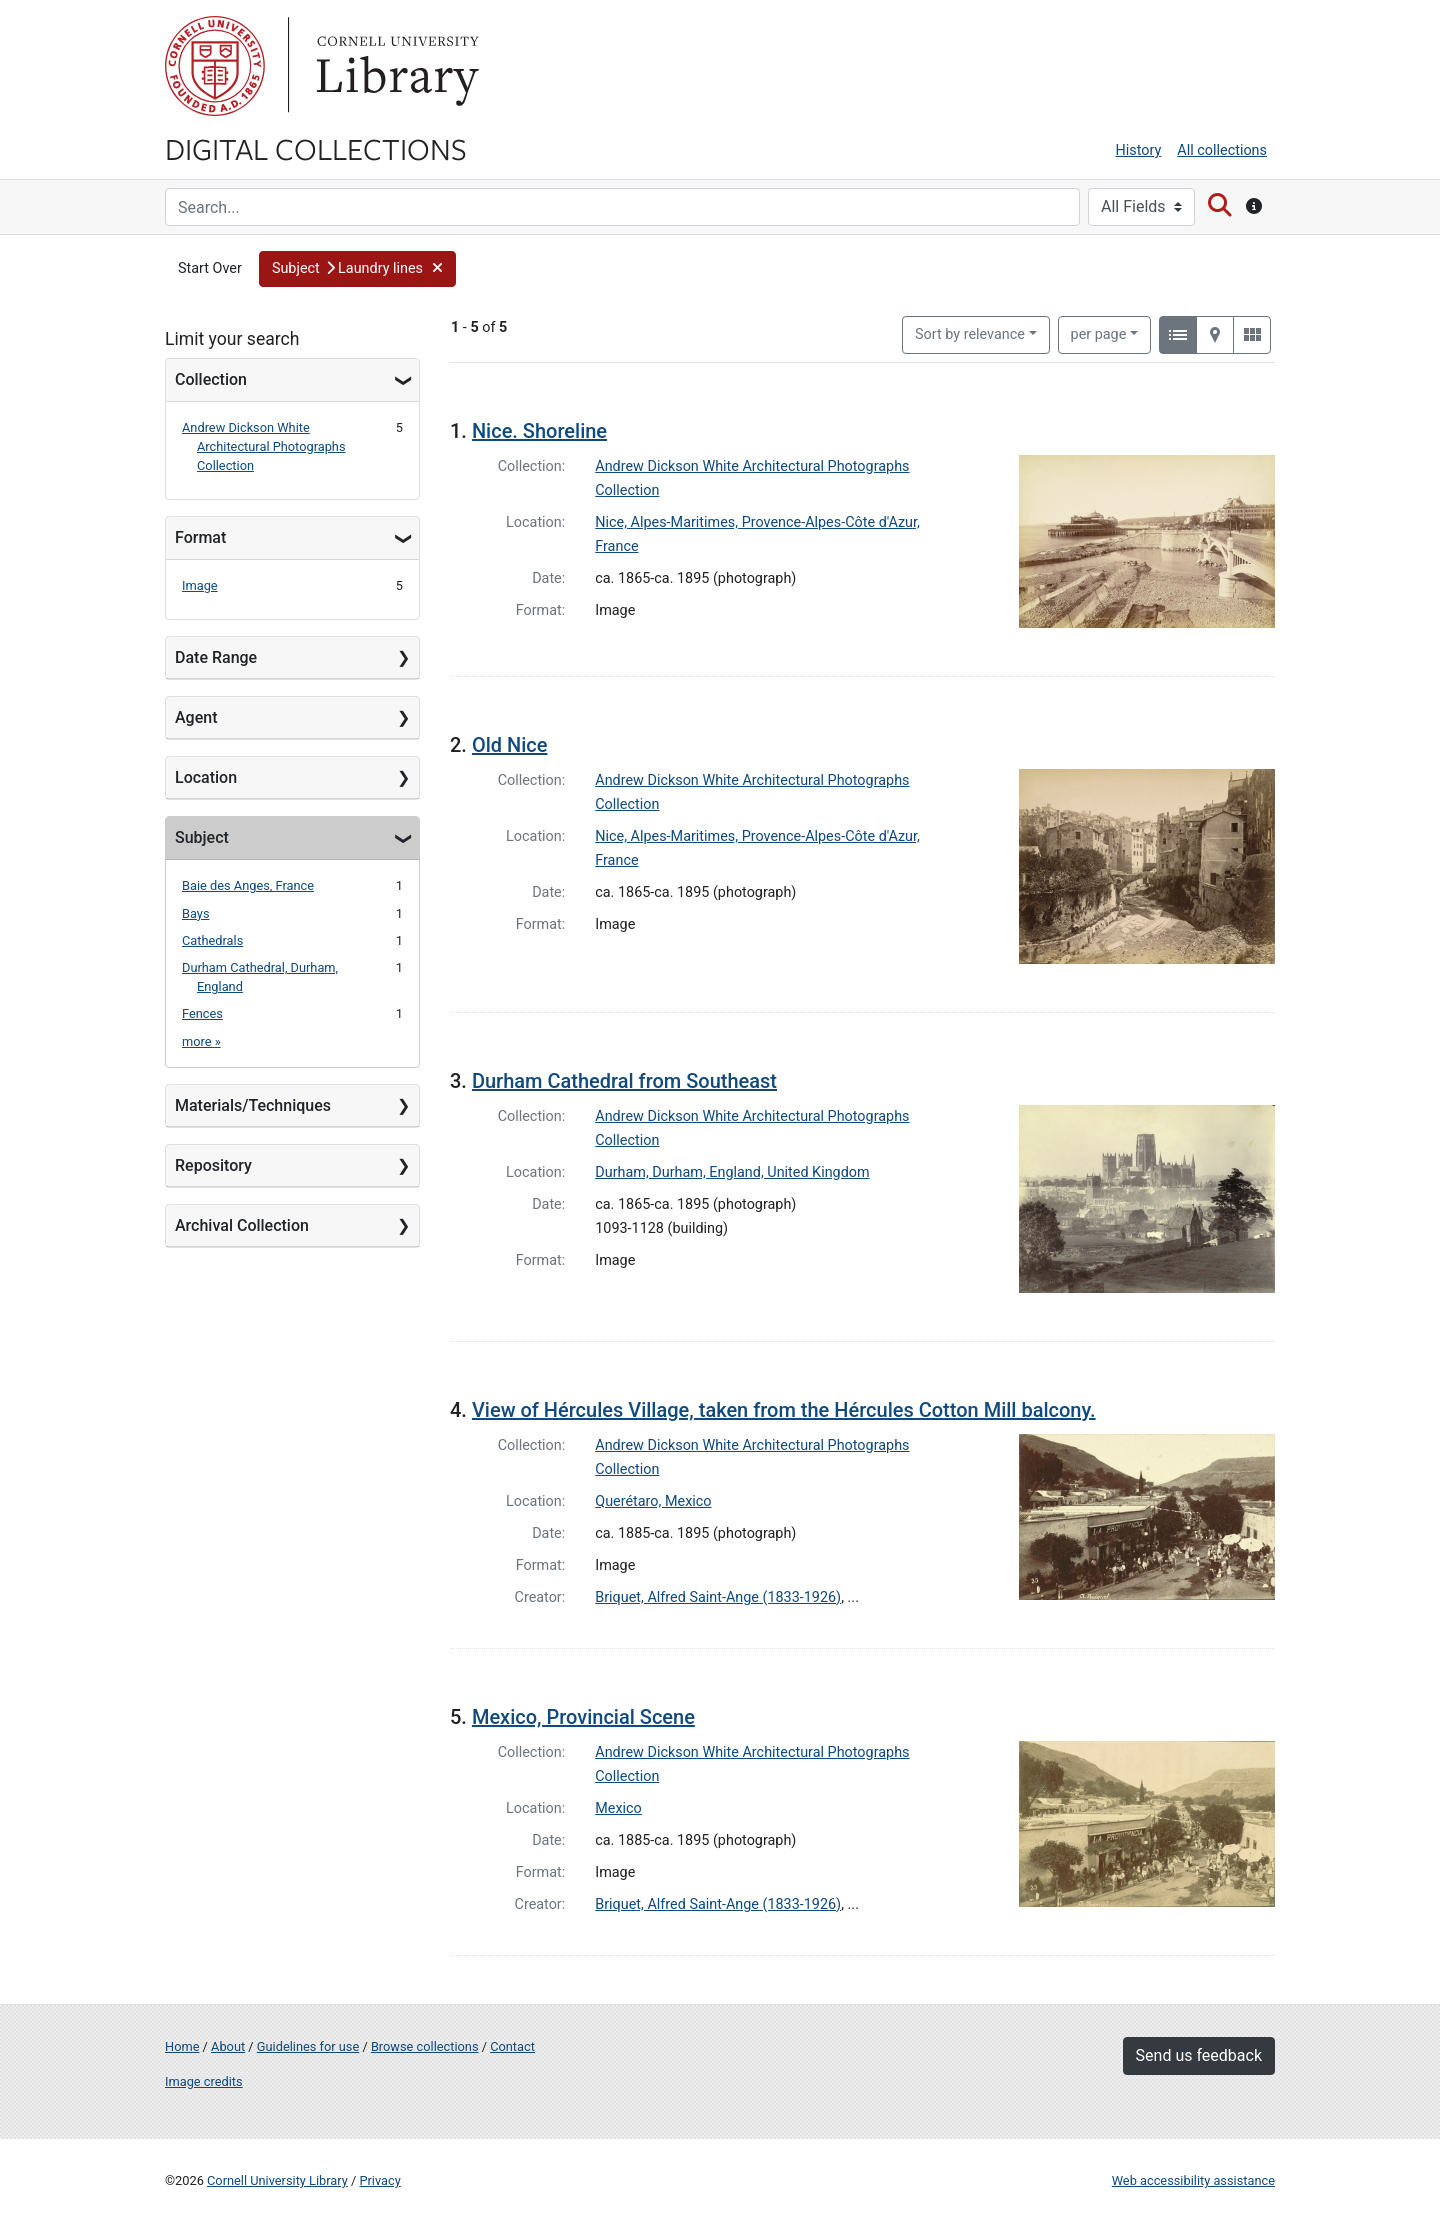  I want to click on Andrew Dickson White Architectural Photographs Collection, so click(264, 446).